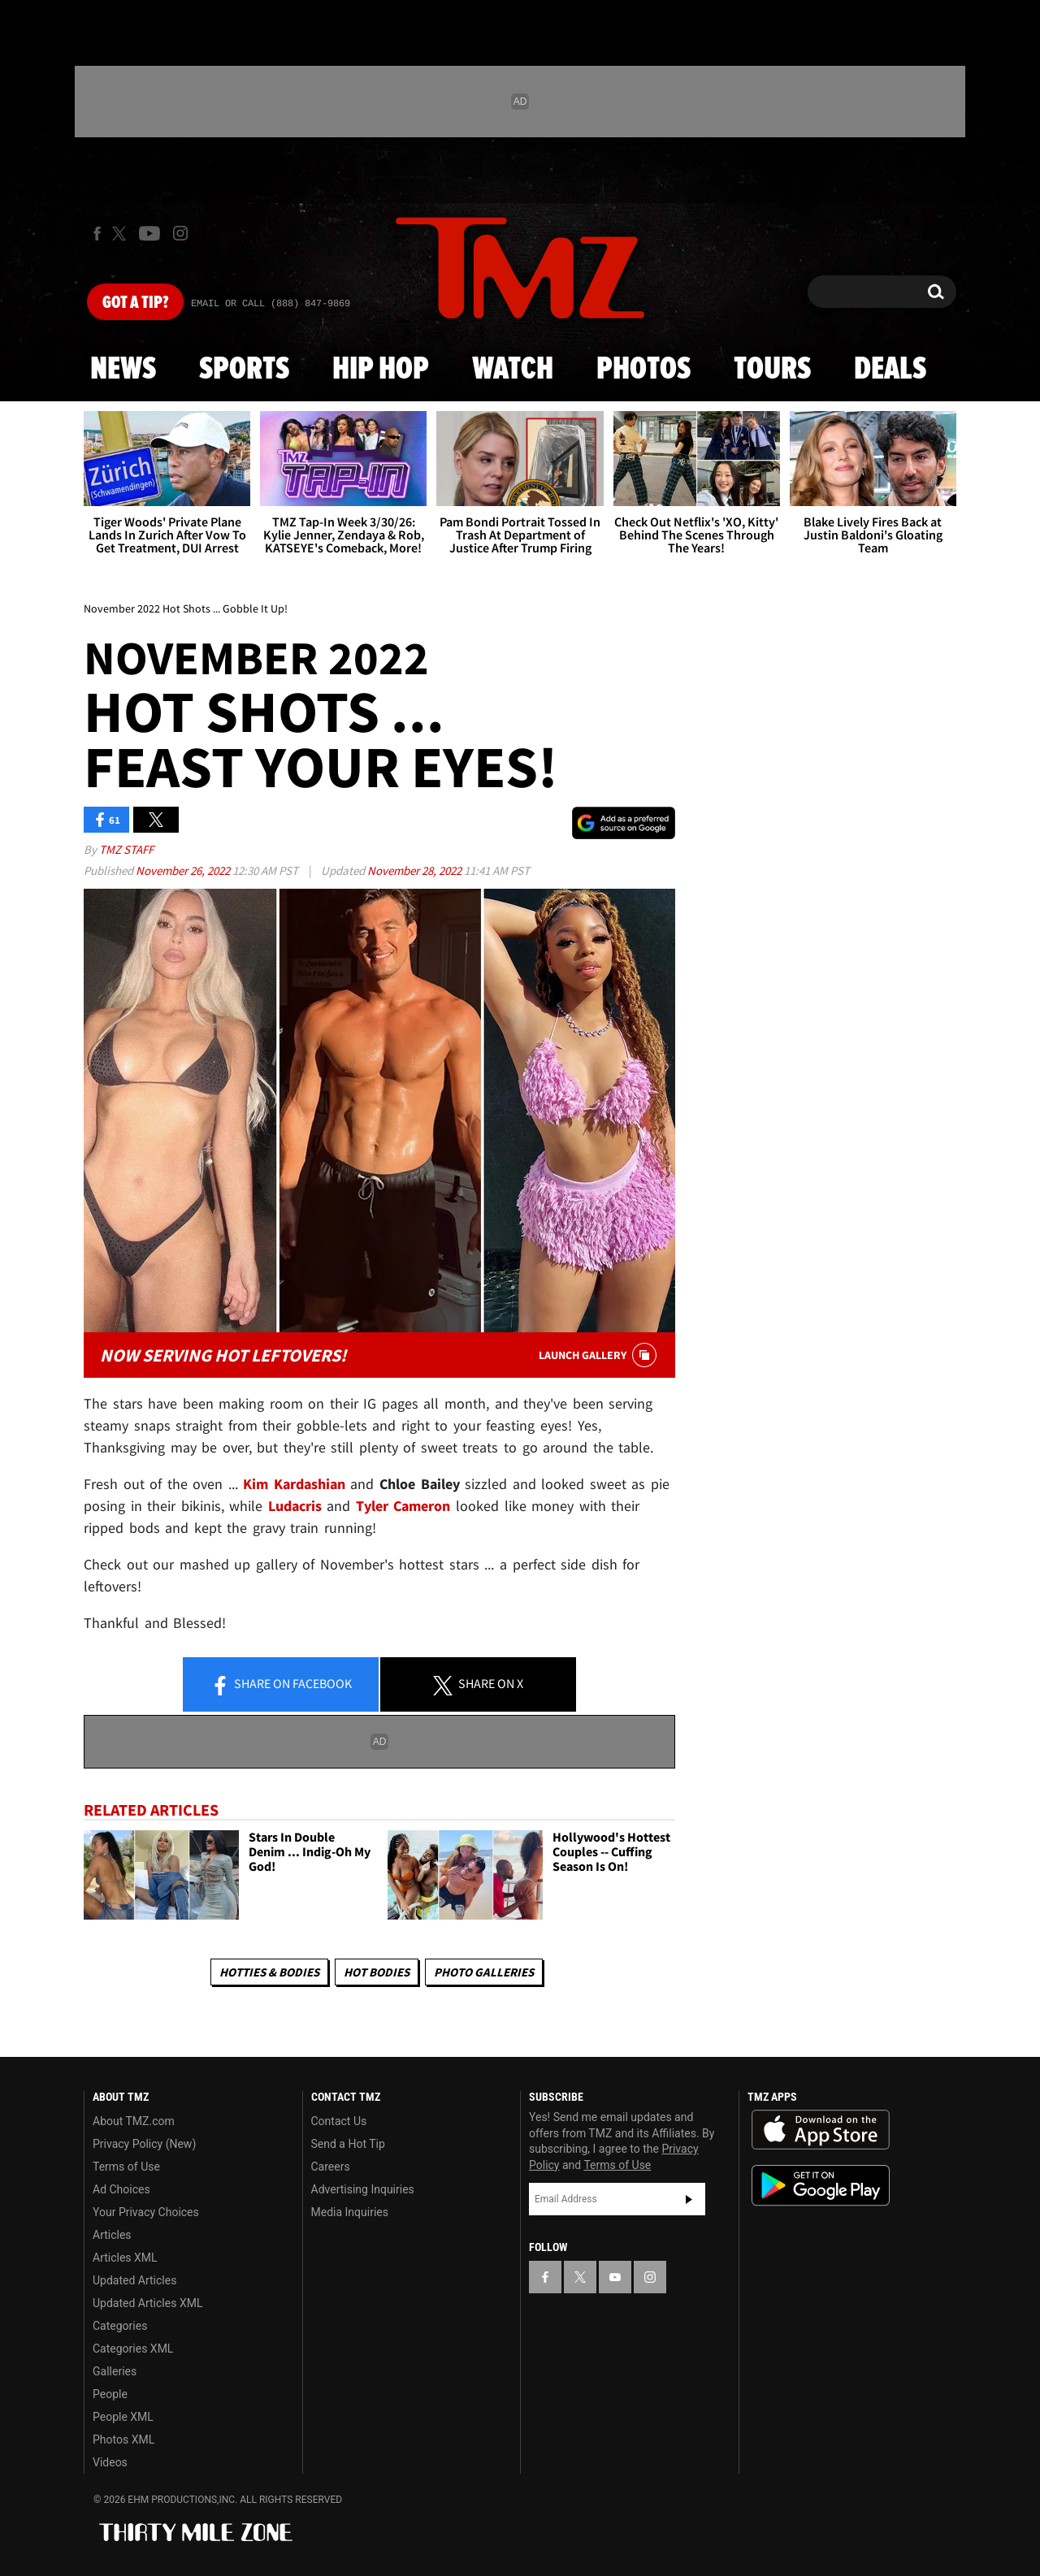  What do you see at coordinates (184, 870) in the screenshot?
I see `November 26, 2022` at bounding box center [184, 870].